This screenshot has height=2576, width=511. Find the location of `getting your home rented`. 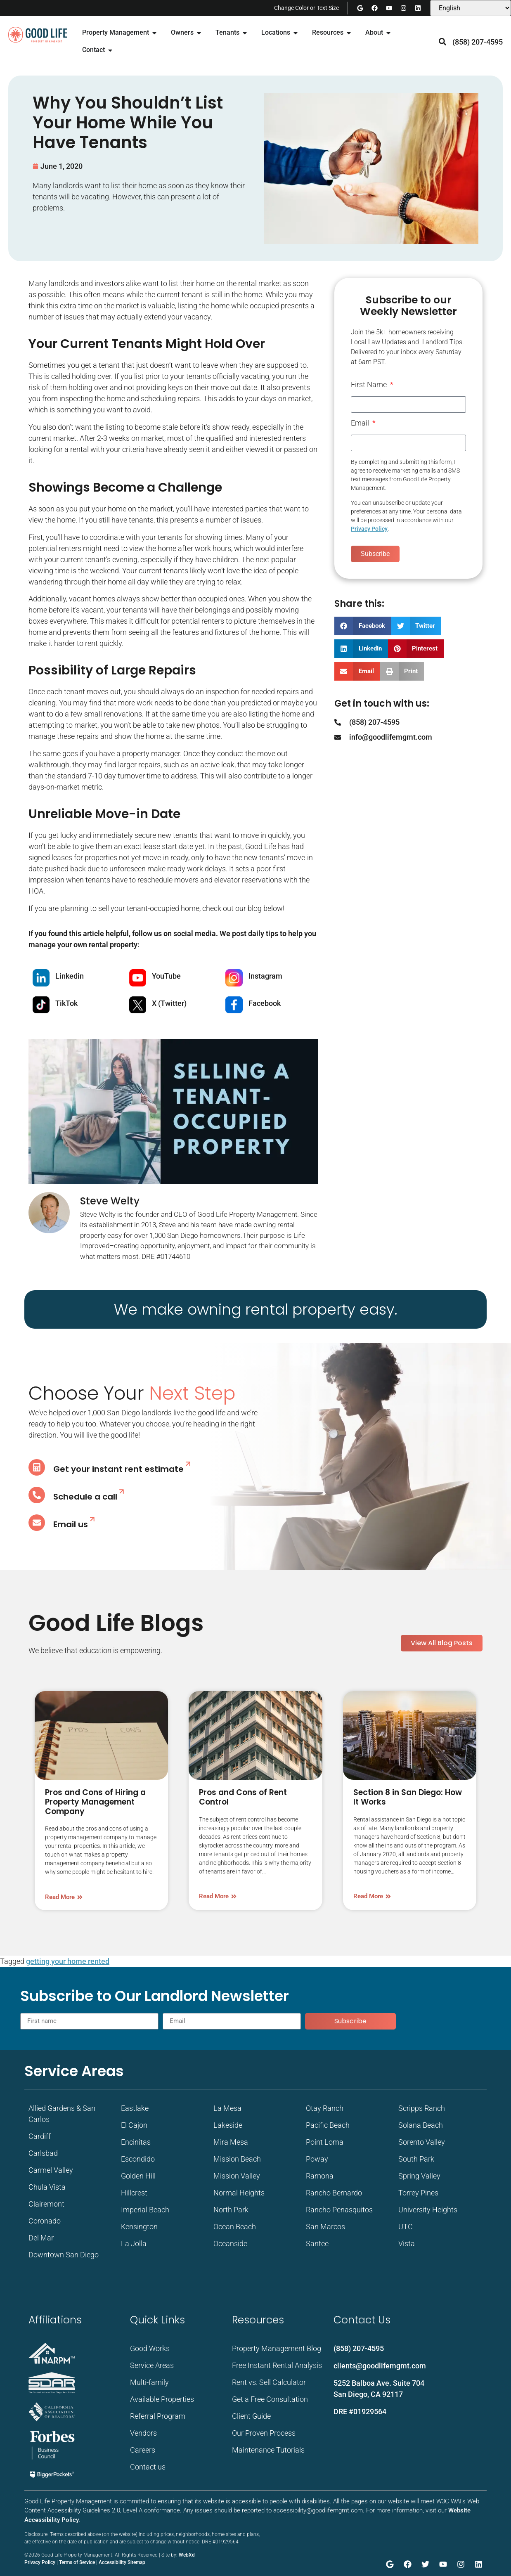

getting your home rented is located at coordinates (67, 1961).